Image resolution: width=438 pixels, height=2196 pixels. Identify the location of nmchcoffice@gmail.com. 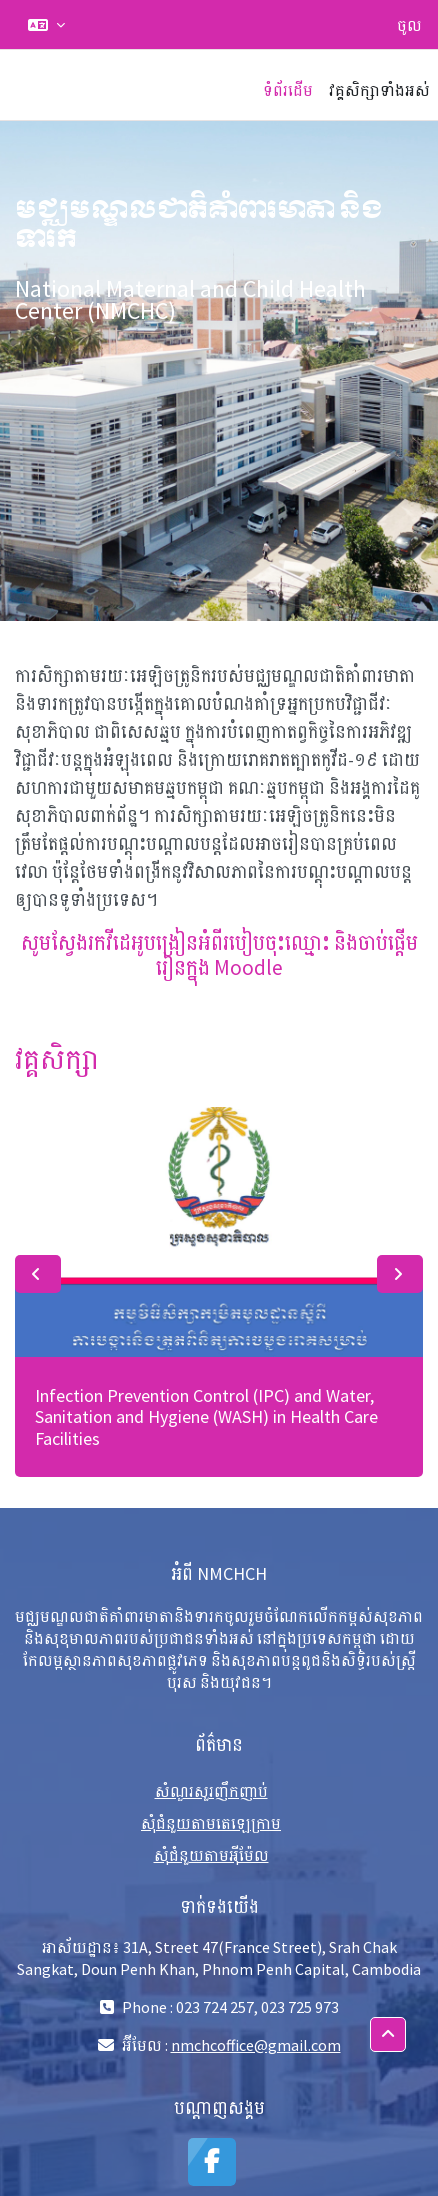
(256, 2045).